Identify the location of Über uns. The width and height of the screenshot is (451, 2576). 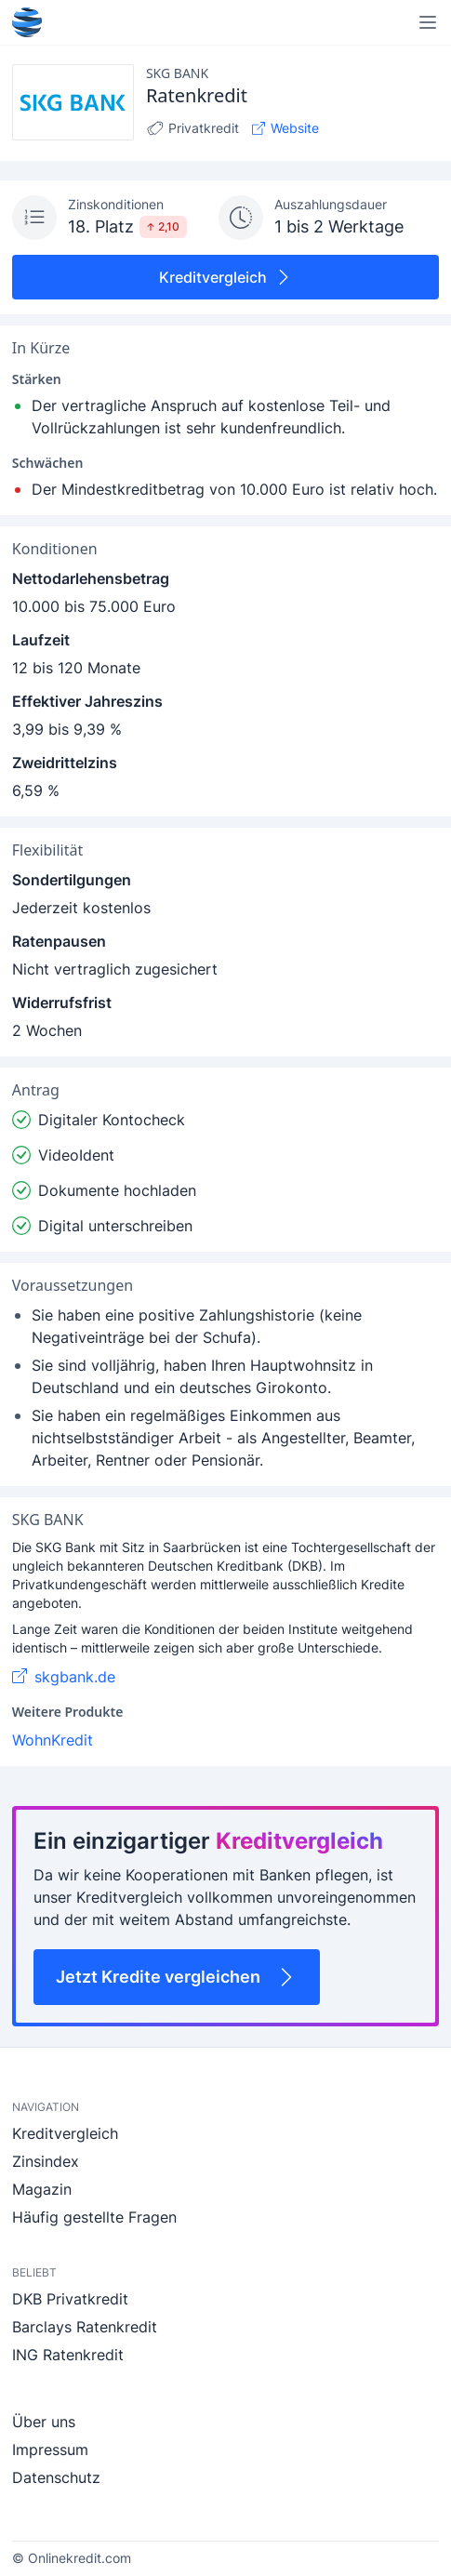
(43, 2421).